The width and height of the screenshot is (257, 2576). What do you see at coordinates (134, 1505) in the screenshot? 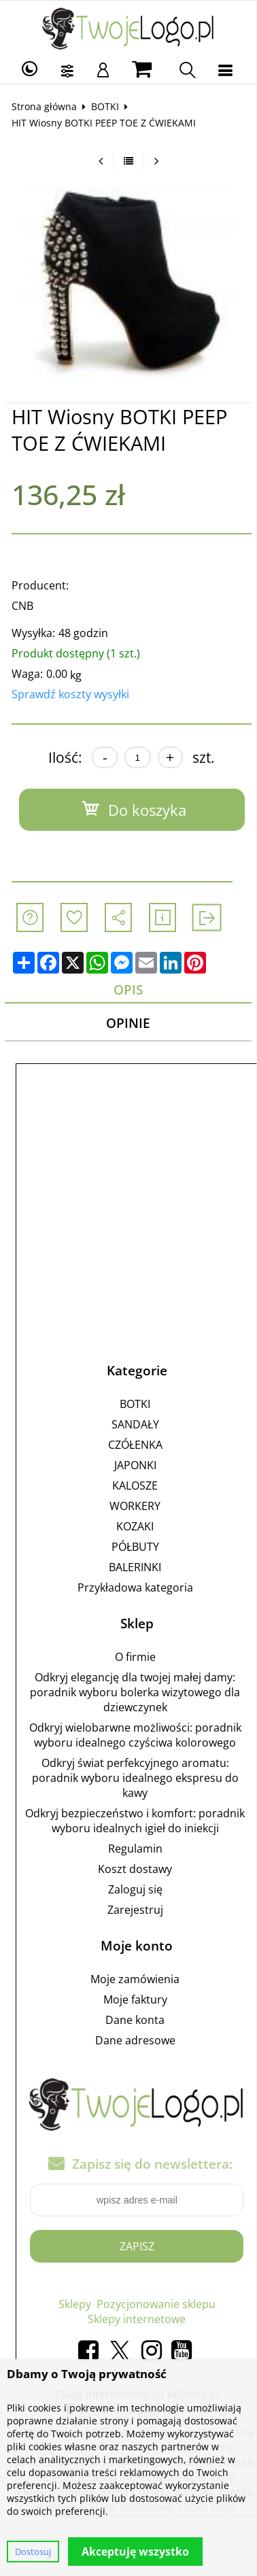
I see `WORKERY` at bounding box center [134, 1505].